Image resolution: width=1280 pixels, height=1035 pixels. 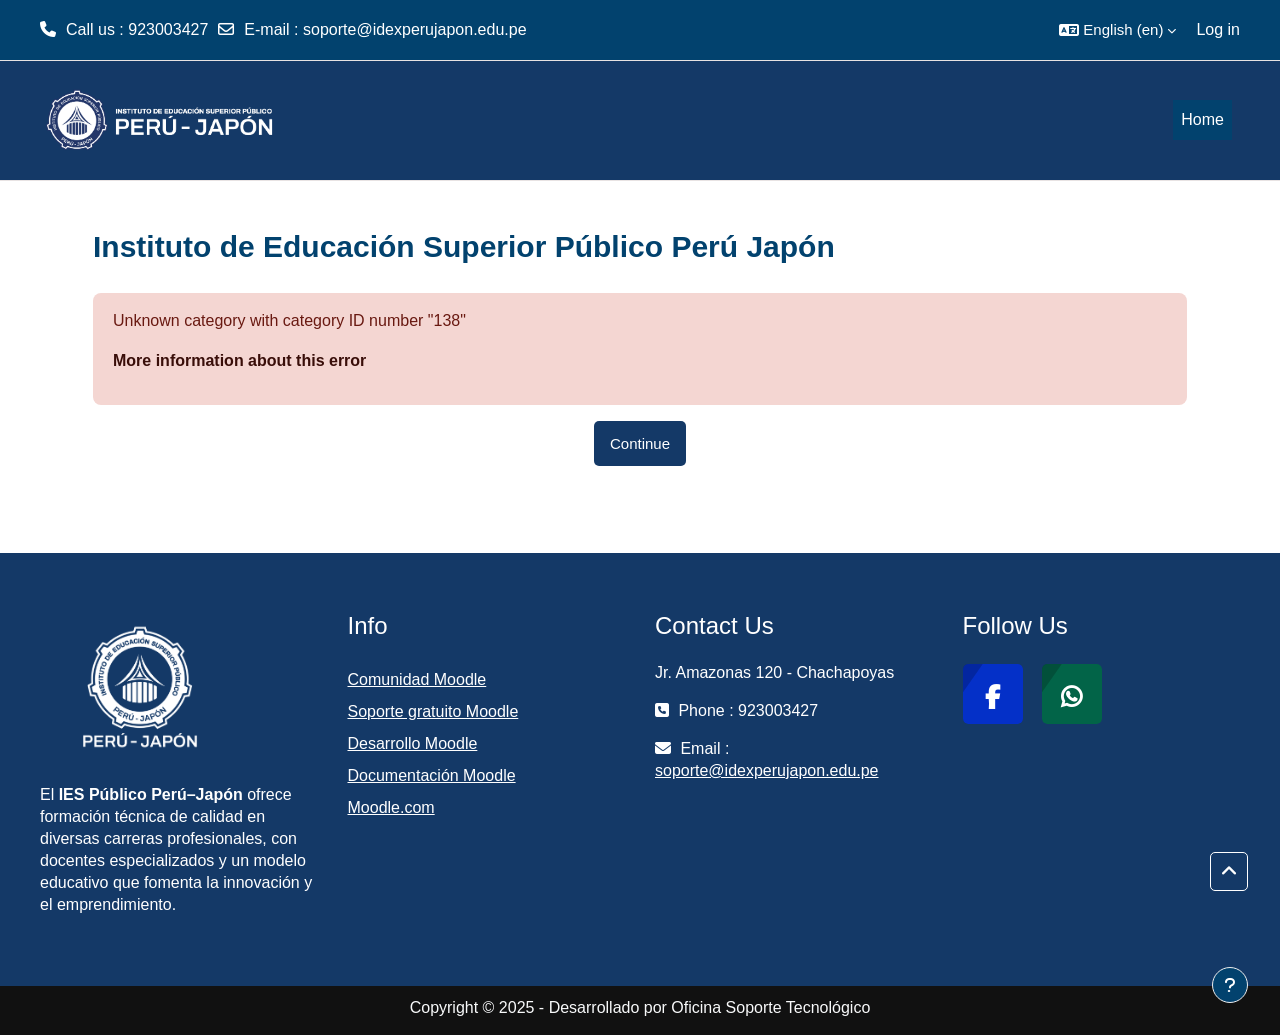 I want to click on Documentación Moodle, so click(x=432, y=775).